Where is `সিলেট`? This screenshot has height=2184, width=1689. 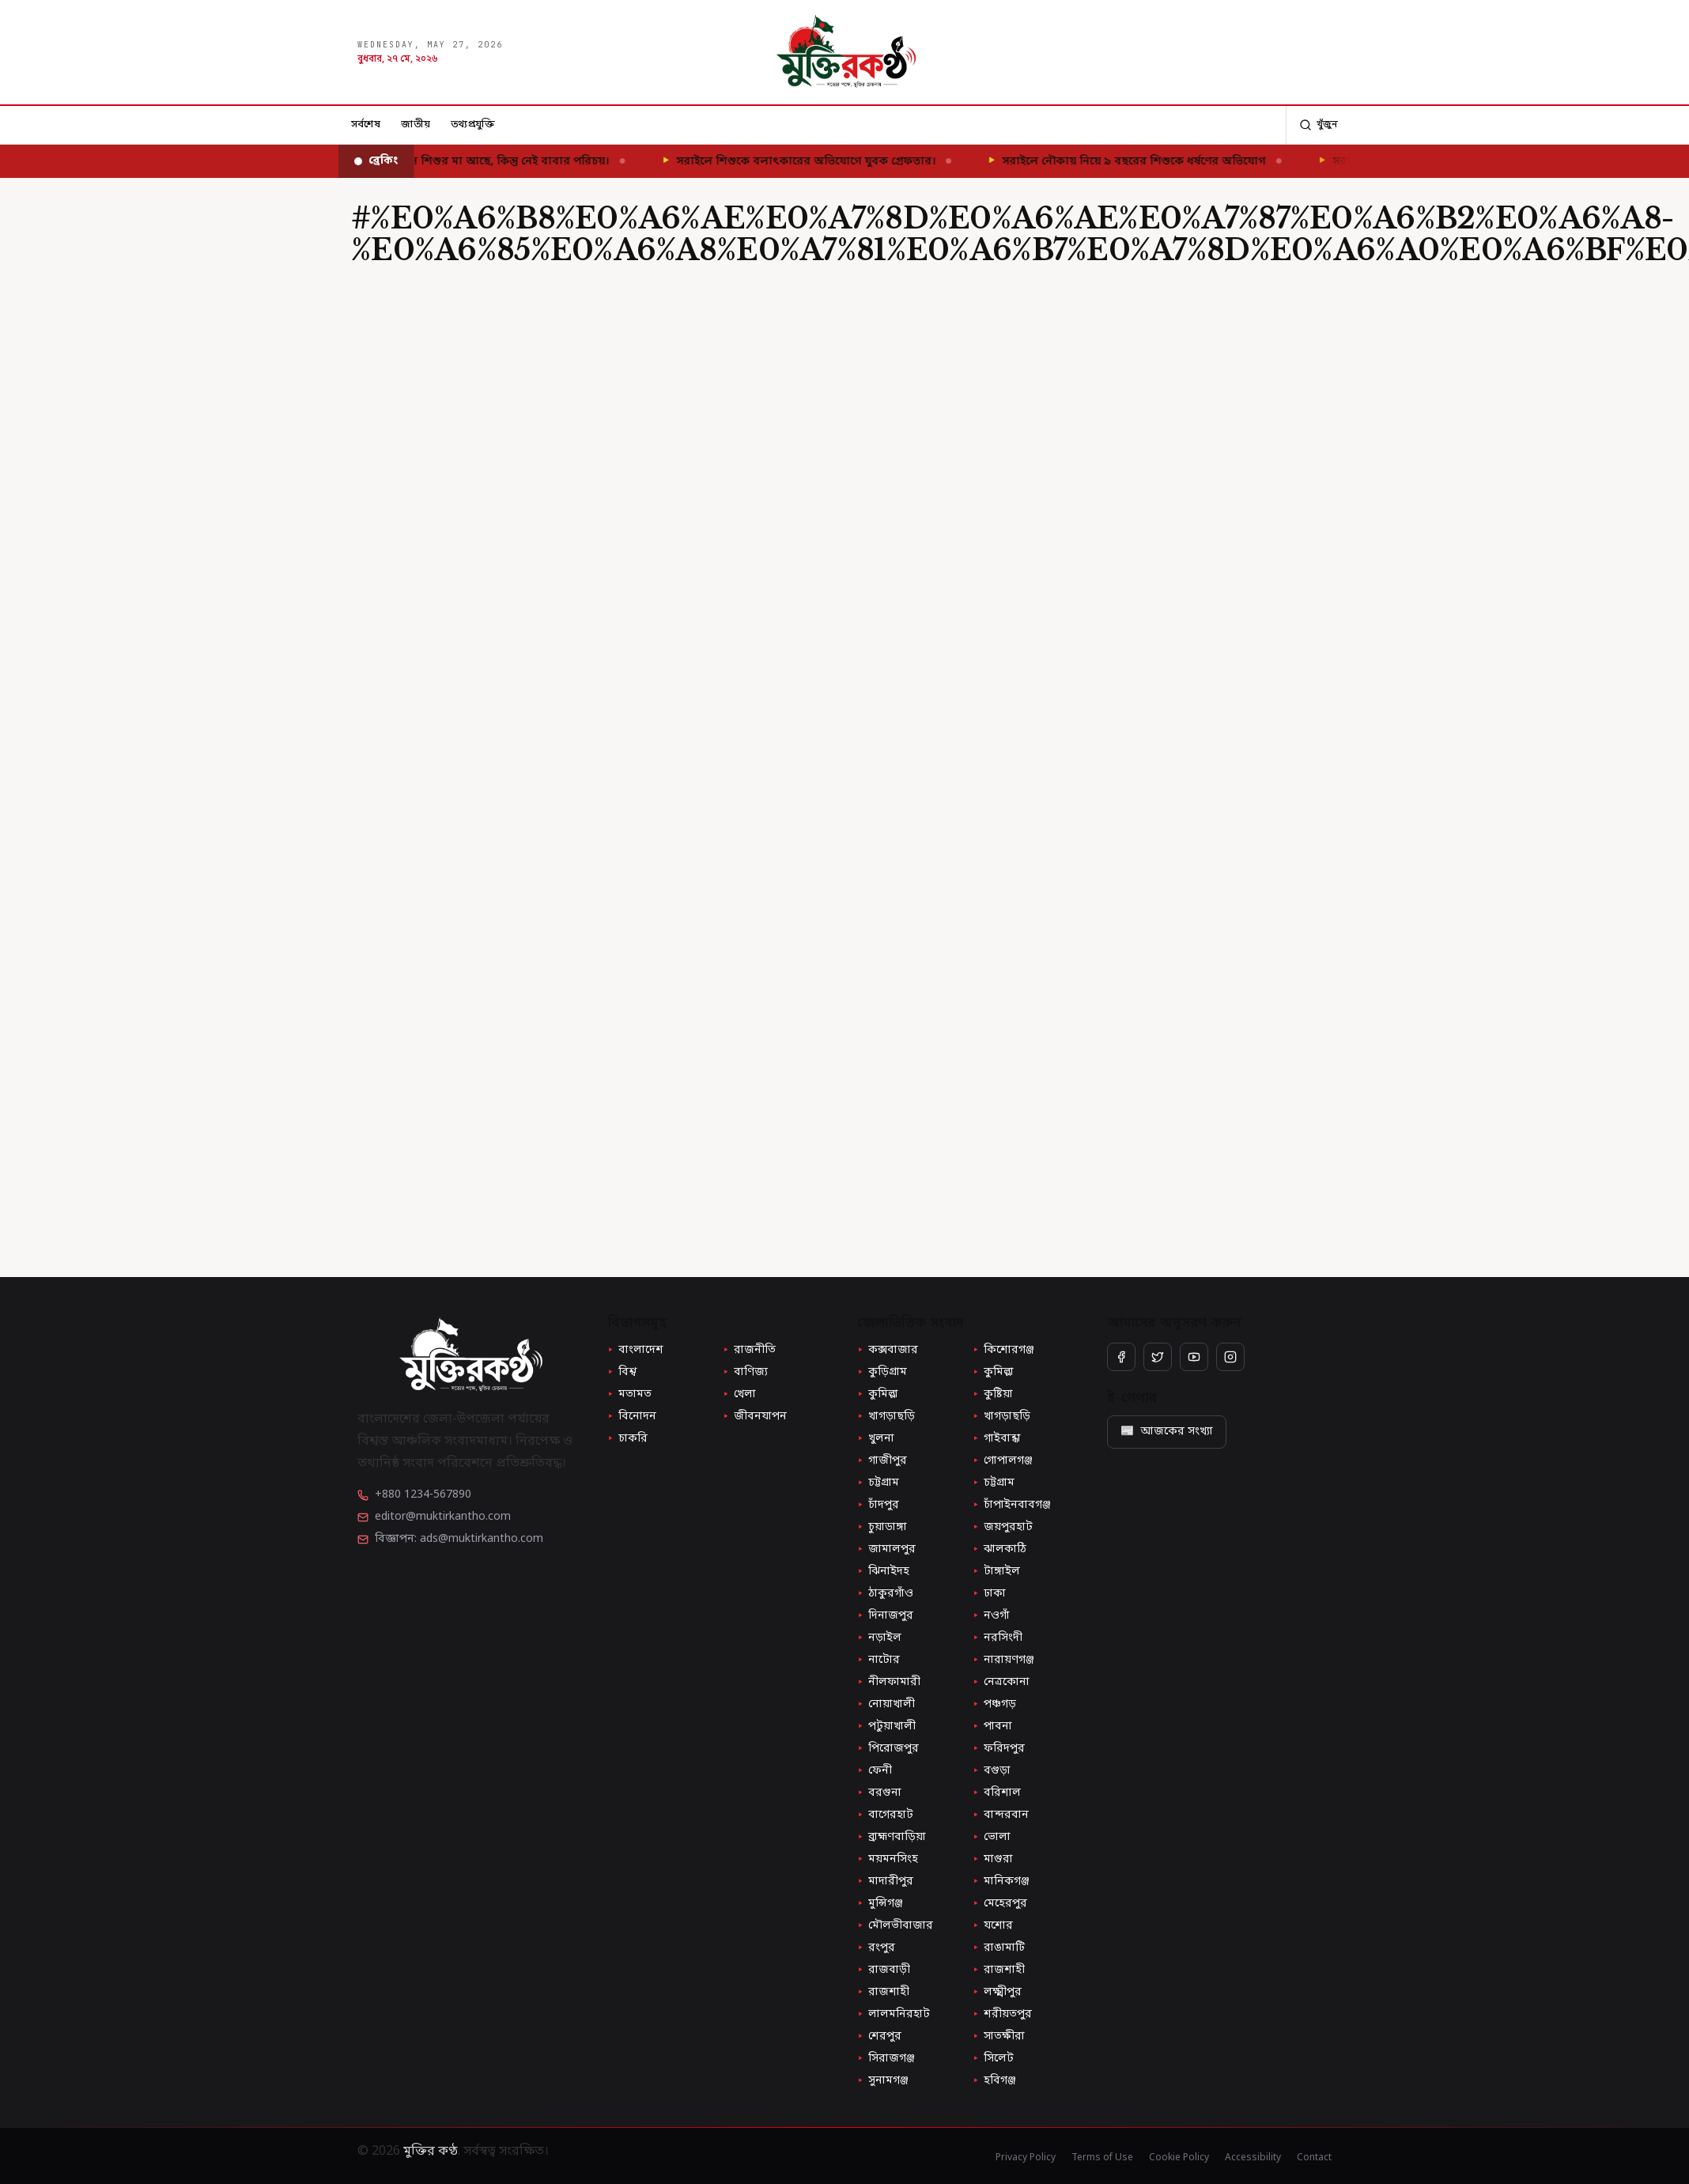
সিলেট is located at coordinates (993, 2058).